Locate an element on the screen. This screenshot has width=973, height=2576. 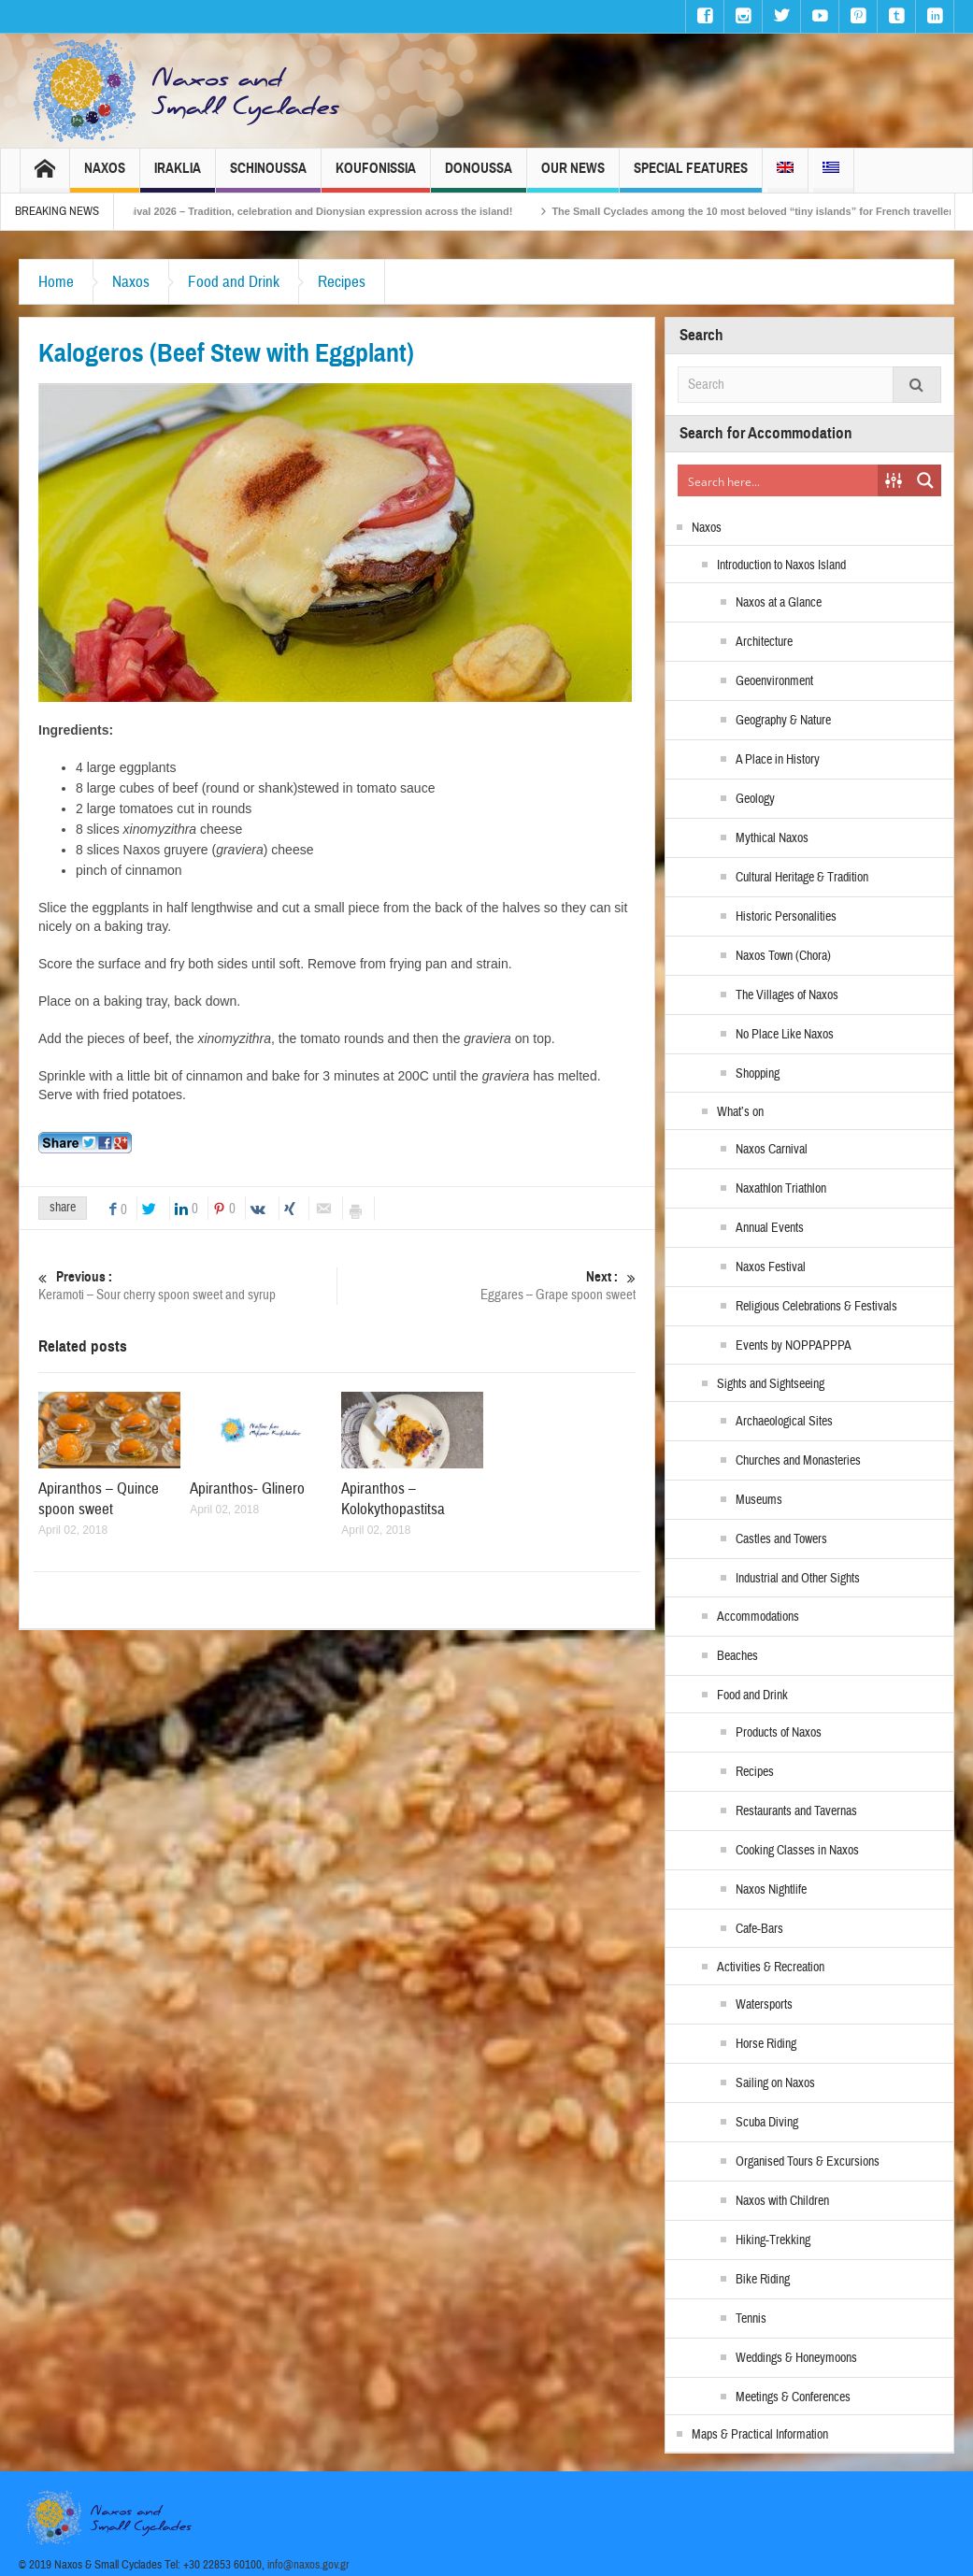
Schinoussa is located at coordinates (268, 176).